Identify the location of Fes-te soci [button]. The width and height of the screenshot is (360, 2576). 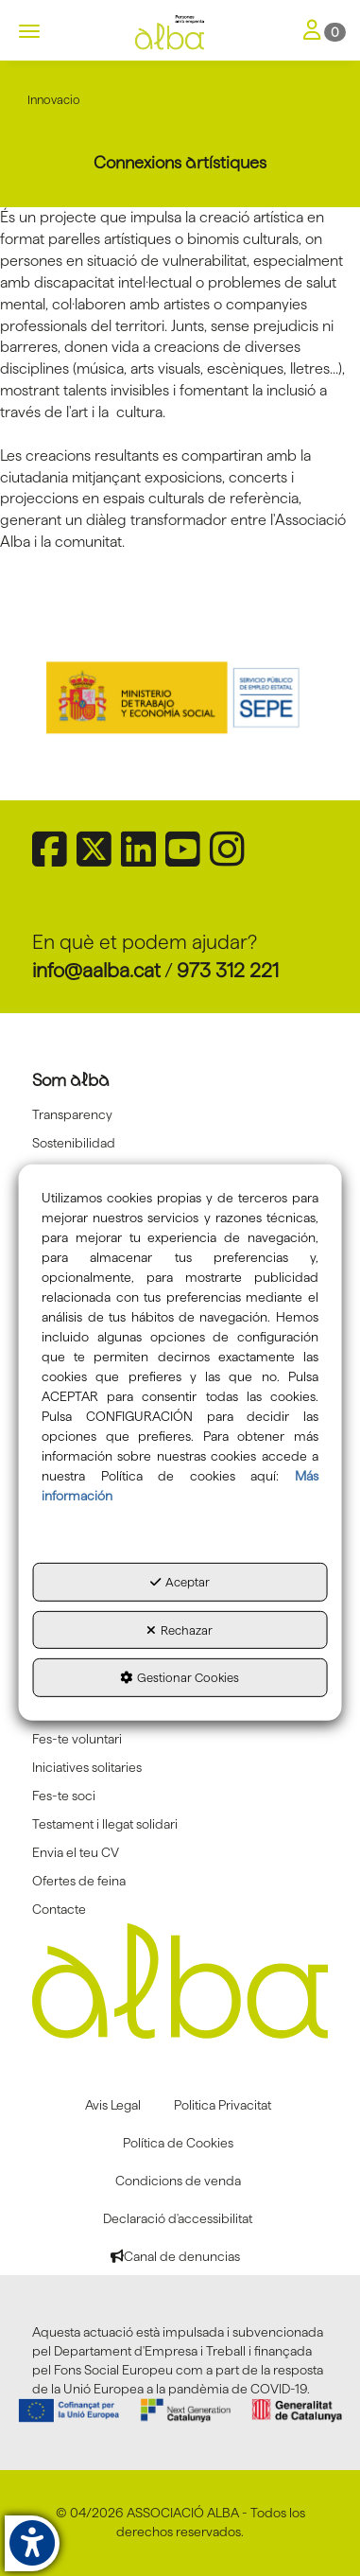
(63, 1795).